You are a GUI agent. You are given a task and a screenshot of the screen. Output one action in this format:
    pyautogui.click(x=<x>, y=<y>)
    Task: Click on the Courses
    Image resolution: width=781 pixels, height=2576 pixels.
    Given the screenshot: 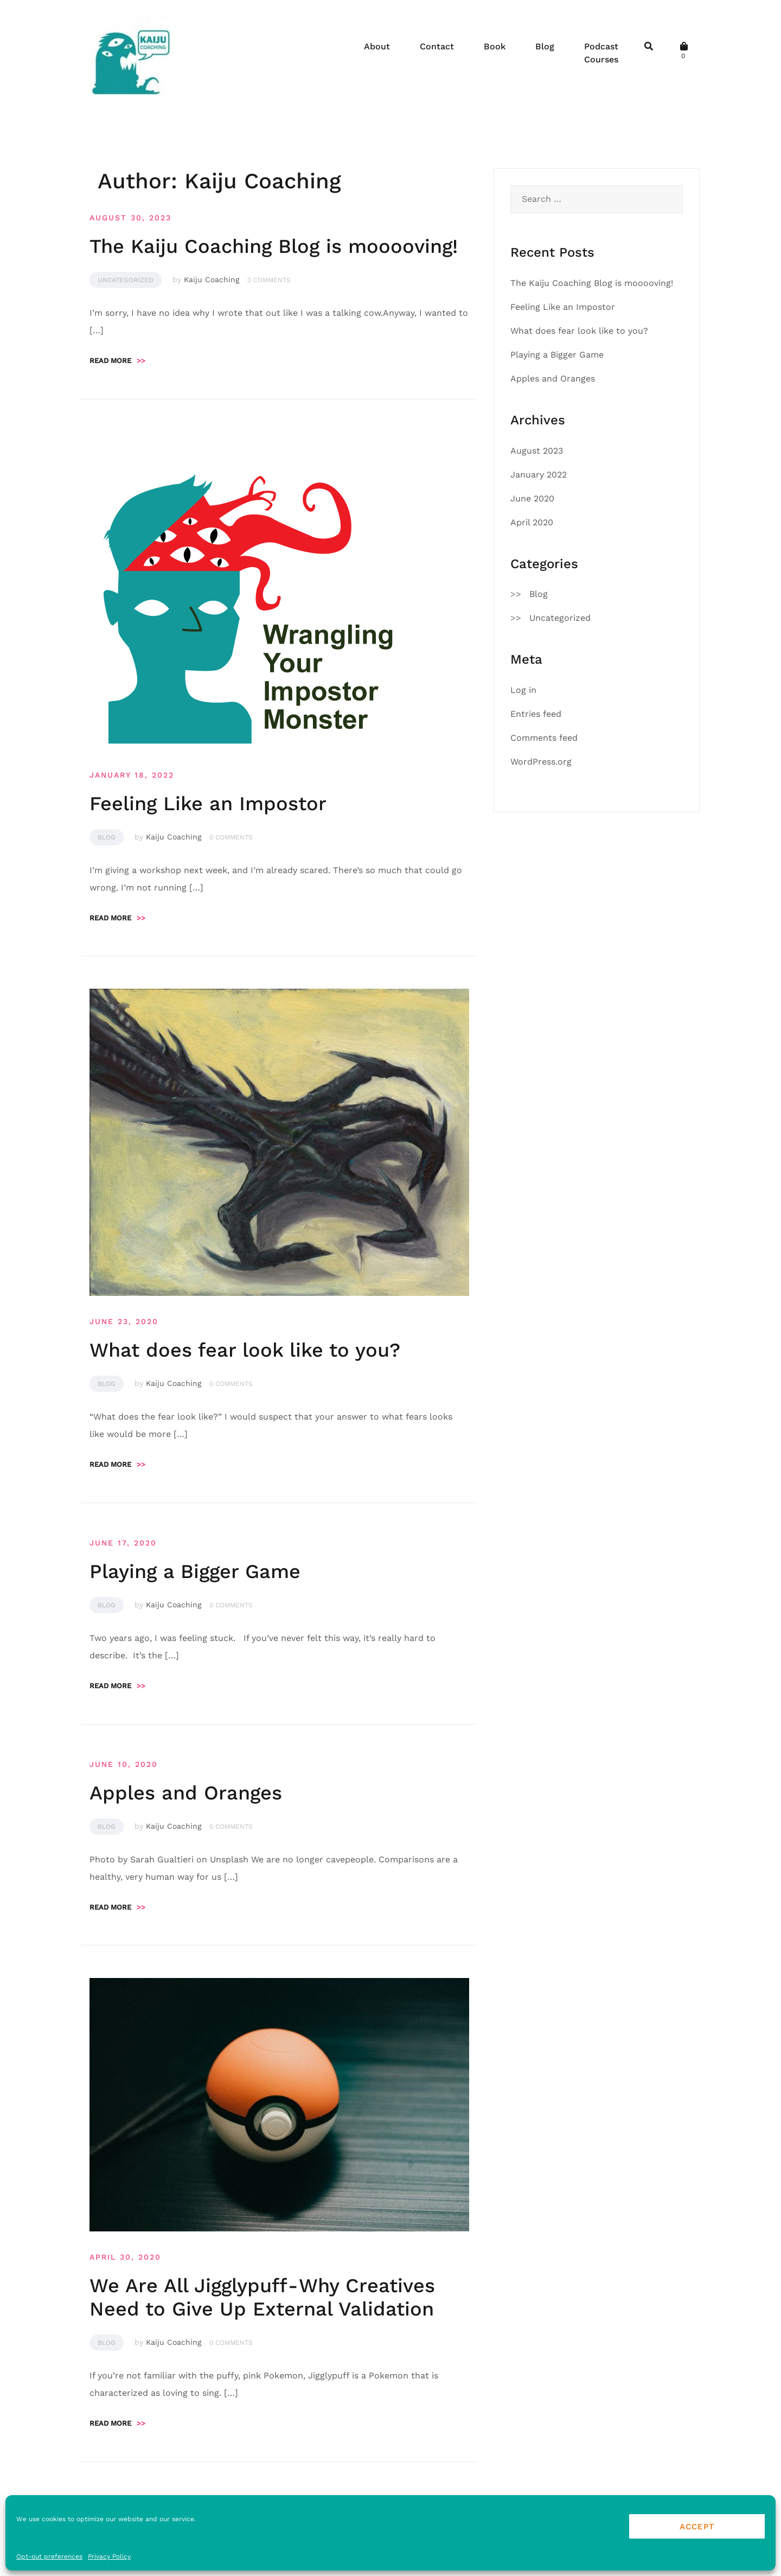 What is the action you would take?
    pyautogui.click(x=601, y=59)
    